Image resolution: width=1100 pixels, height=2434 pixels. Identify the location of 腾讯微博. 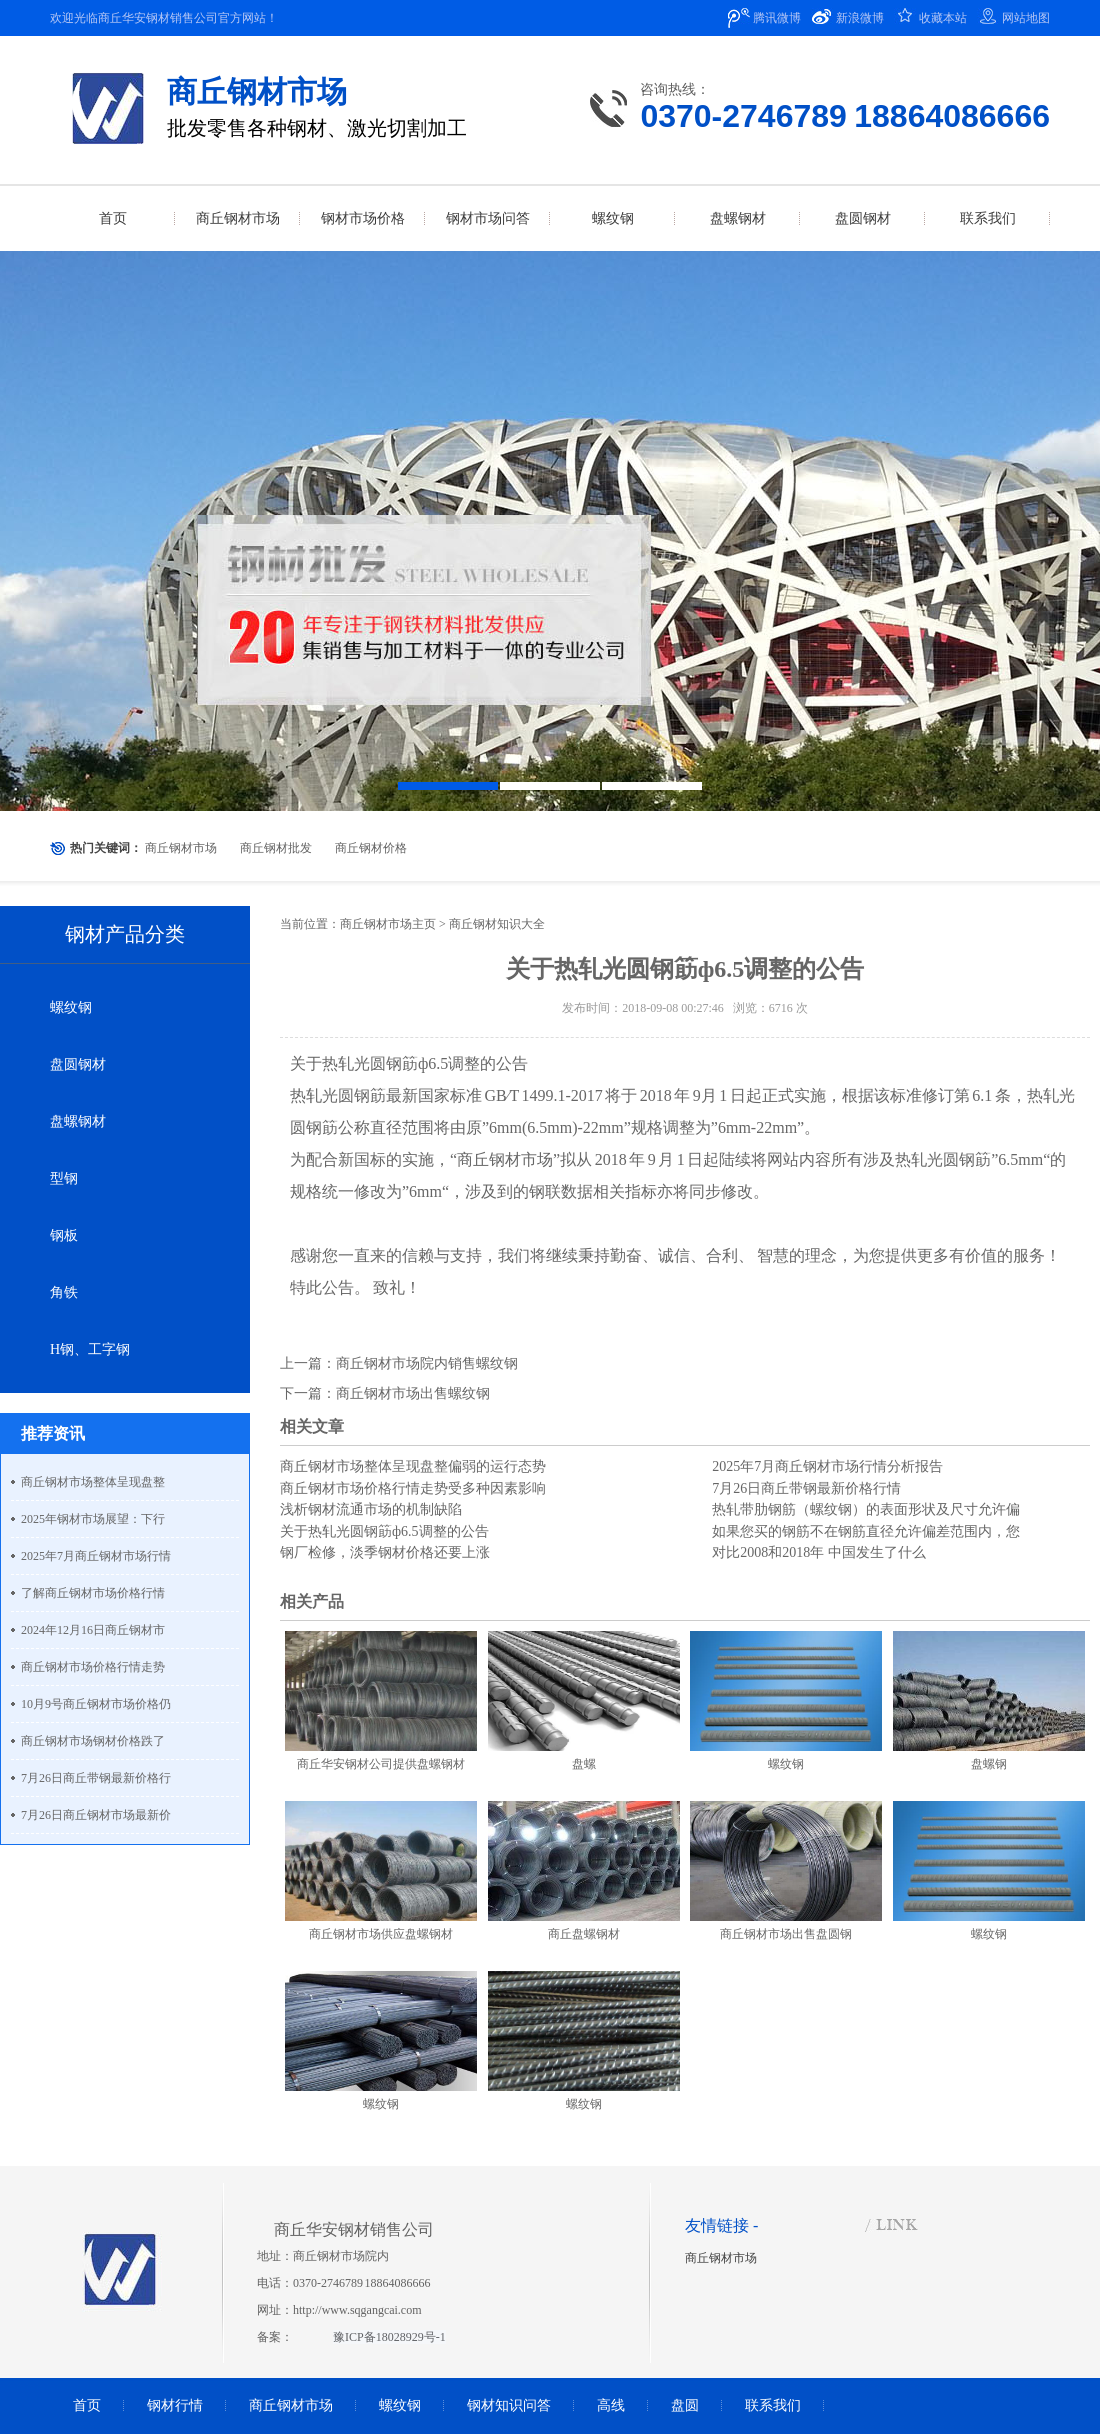
(777, 18).